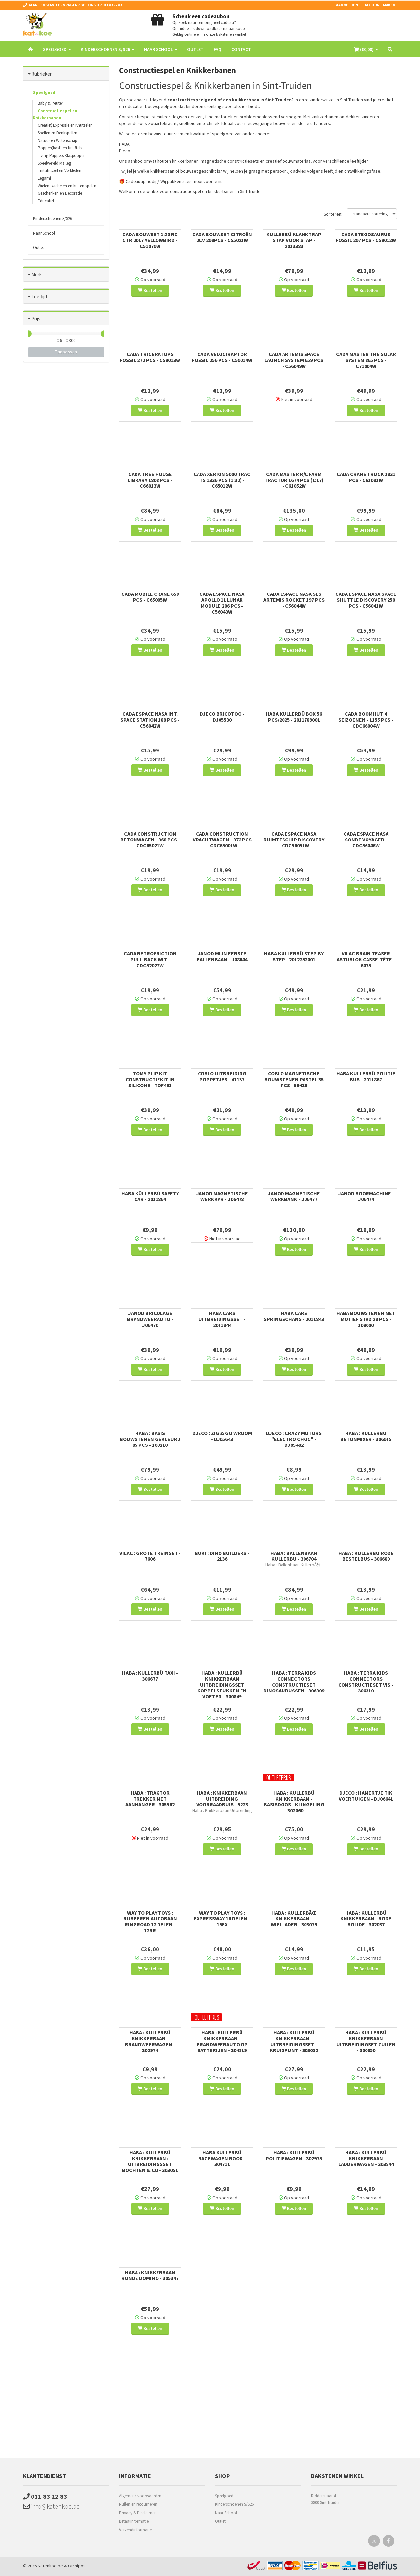 This screenshot has width=420, height=2576. I want to click on Haba : Terra Kids Connectors Constructieset Dinosaurussen - 306309, so click(293, 1681).